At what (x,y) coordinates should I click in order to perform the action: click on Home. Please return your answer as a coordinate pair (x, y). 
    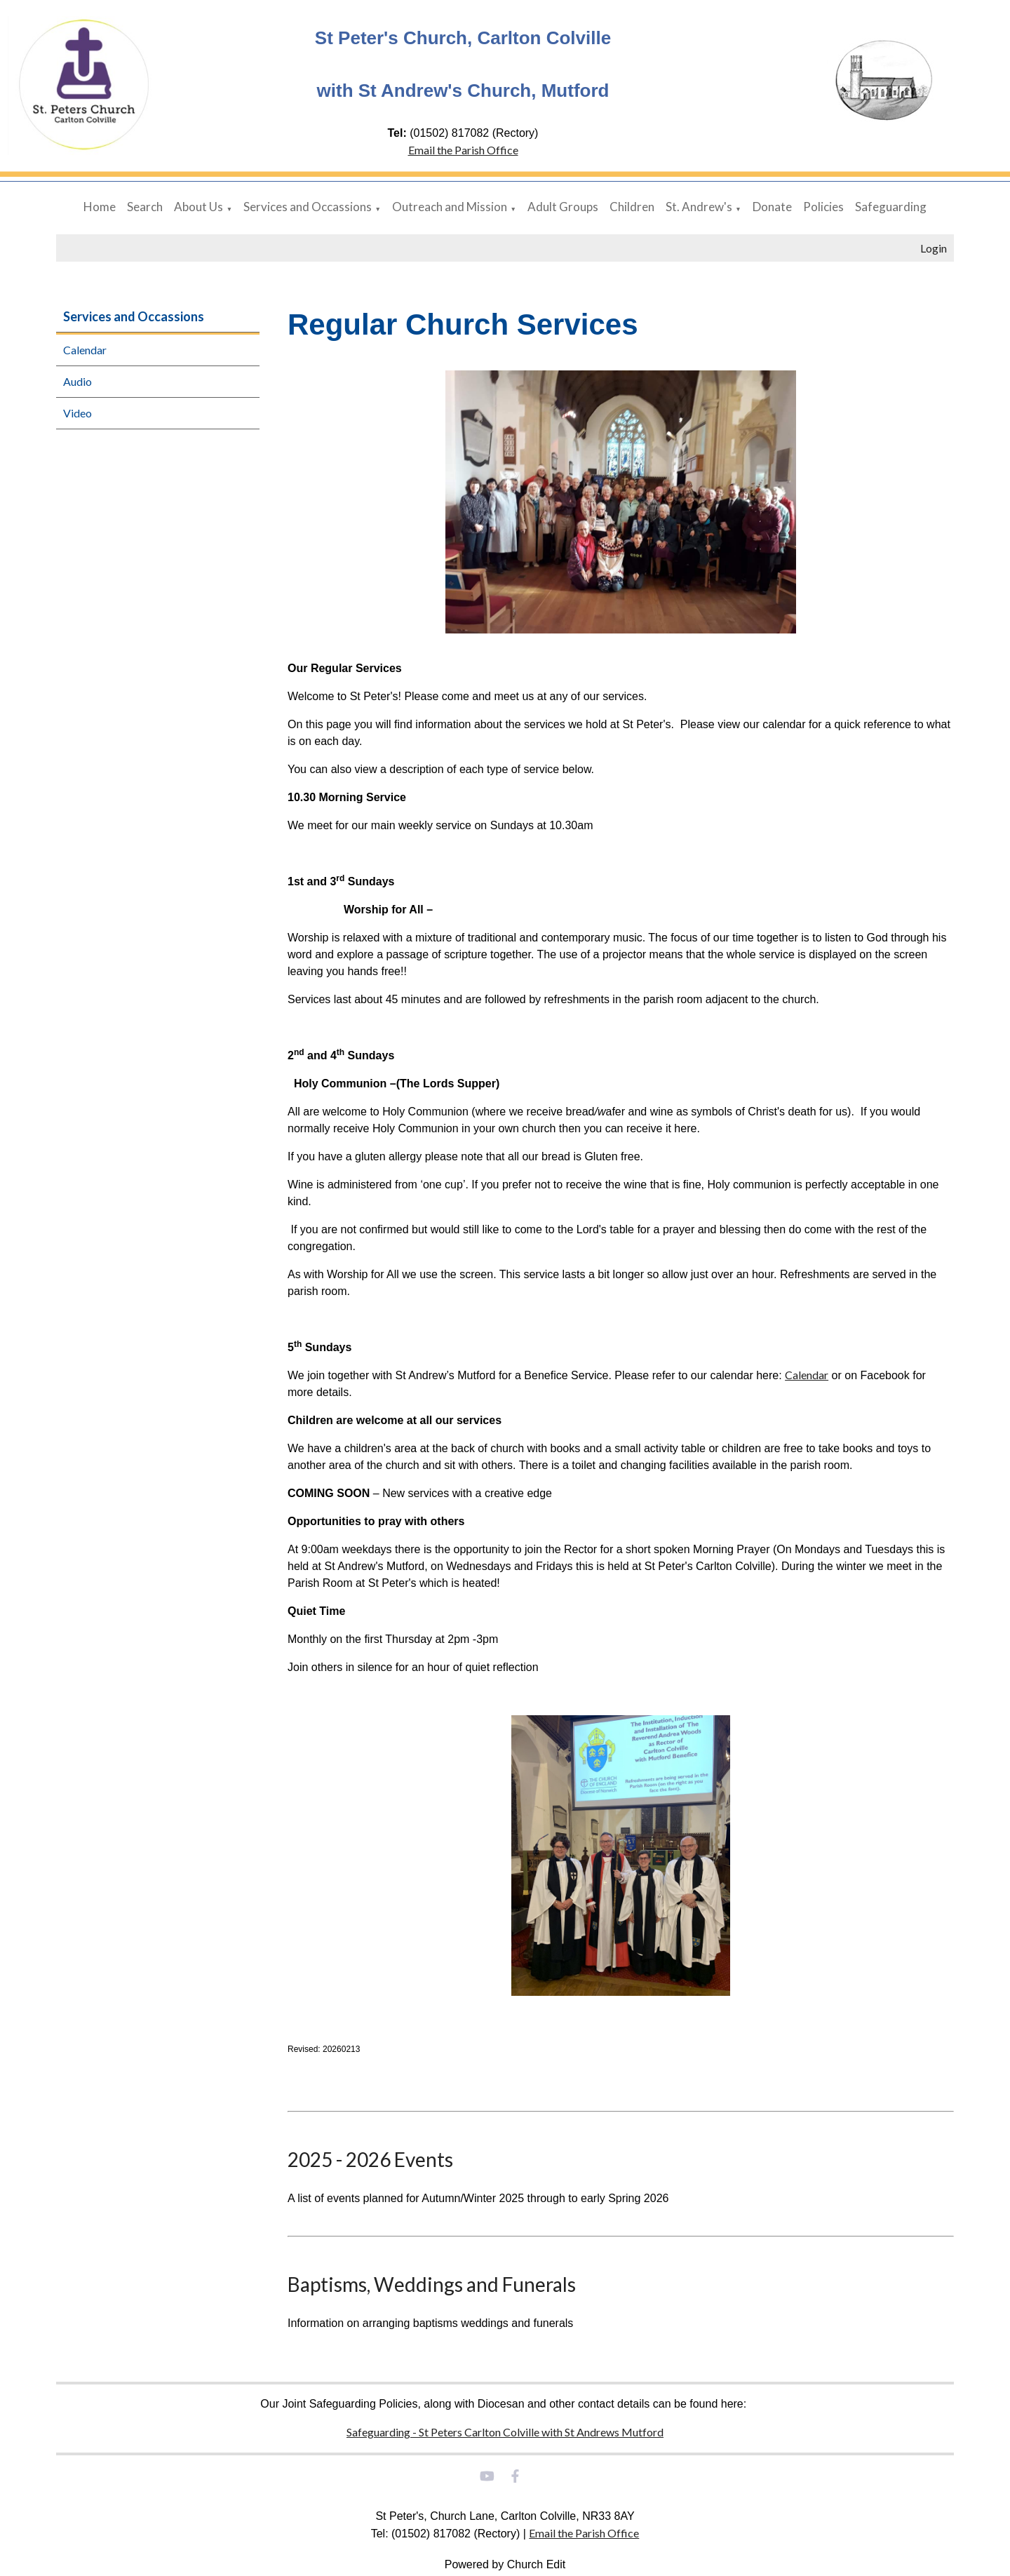
    Looking at the image, I should click on (99, 206).